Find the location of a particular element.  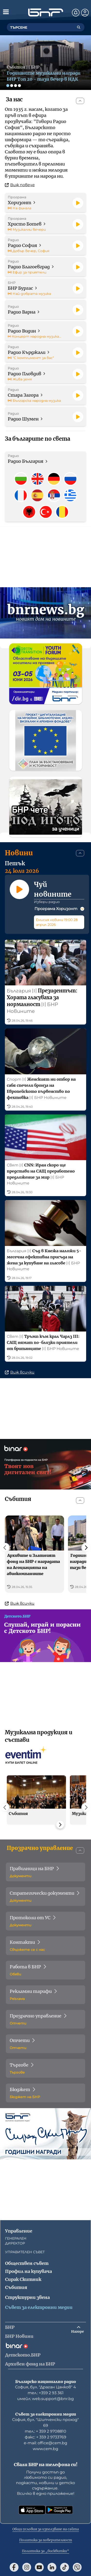

факс: + 359 2 9733769 is located at coordinates (45, 2437).